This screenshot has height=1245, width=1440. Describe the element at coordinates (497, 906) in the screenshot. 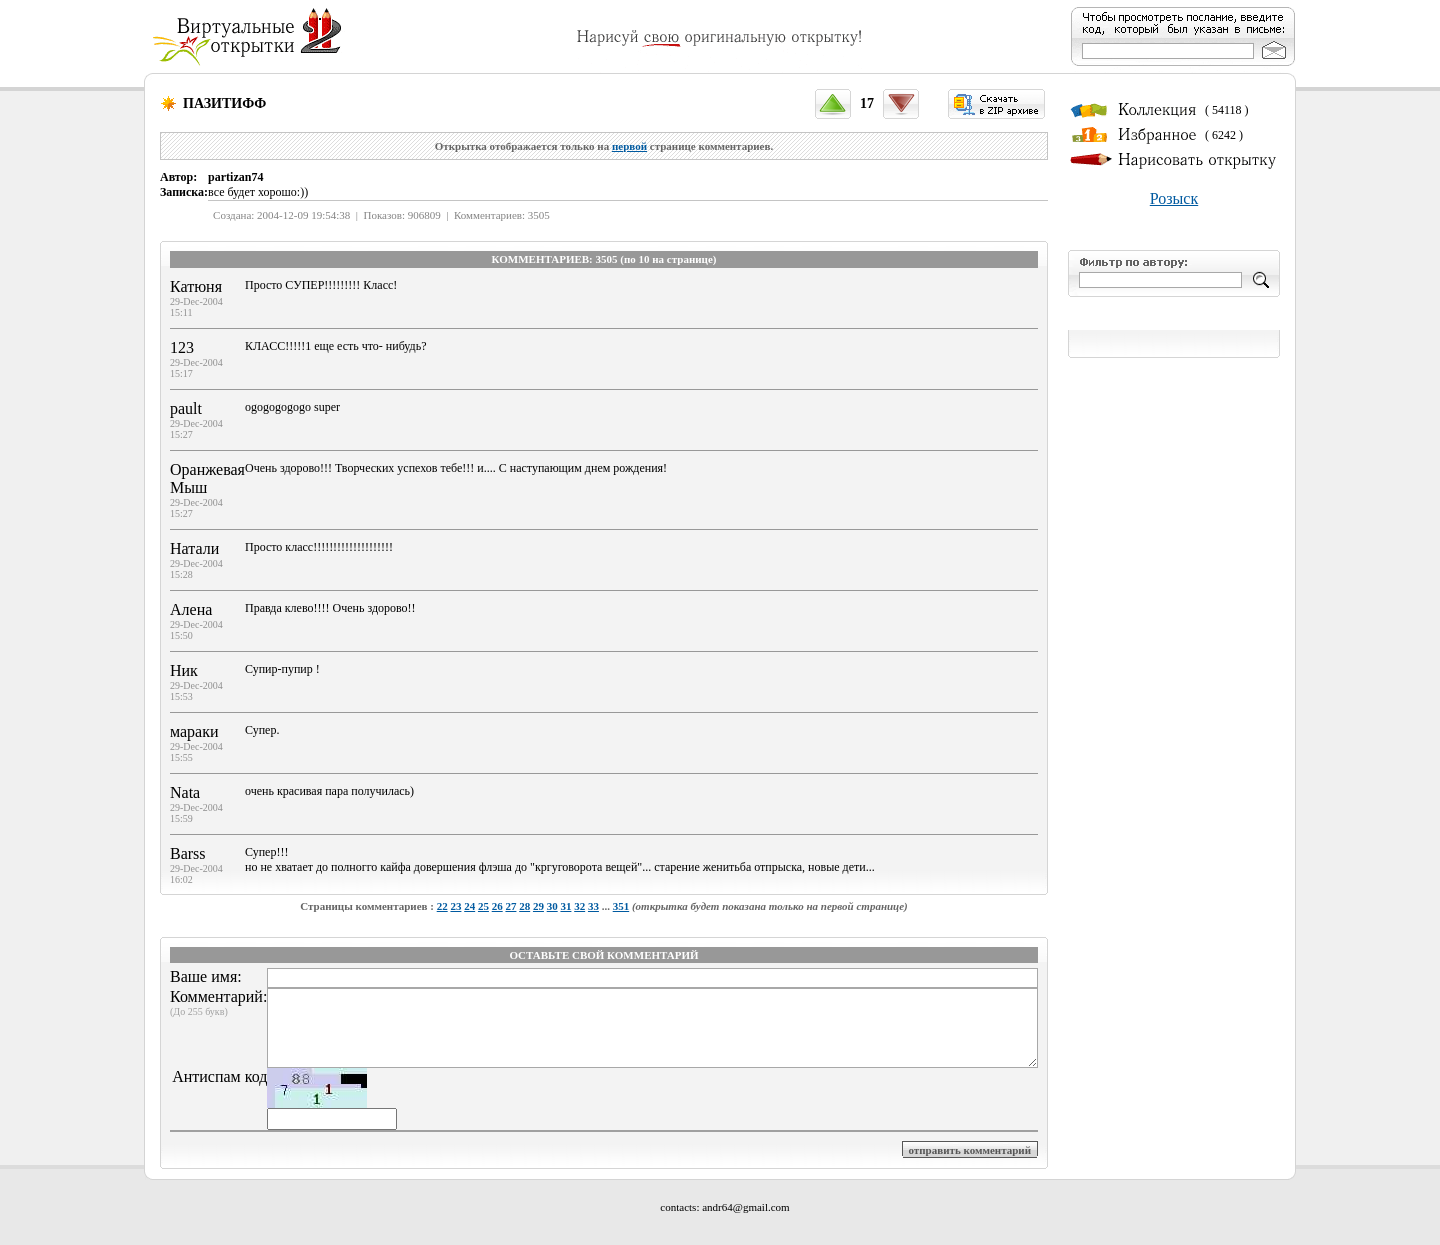

I see `26` at that location.